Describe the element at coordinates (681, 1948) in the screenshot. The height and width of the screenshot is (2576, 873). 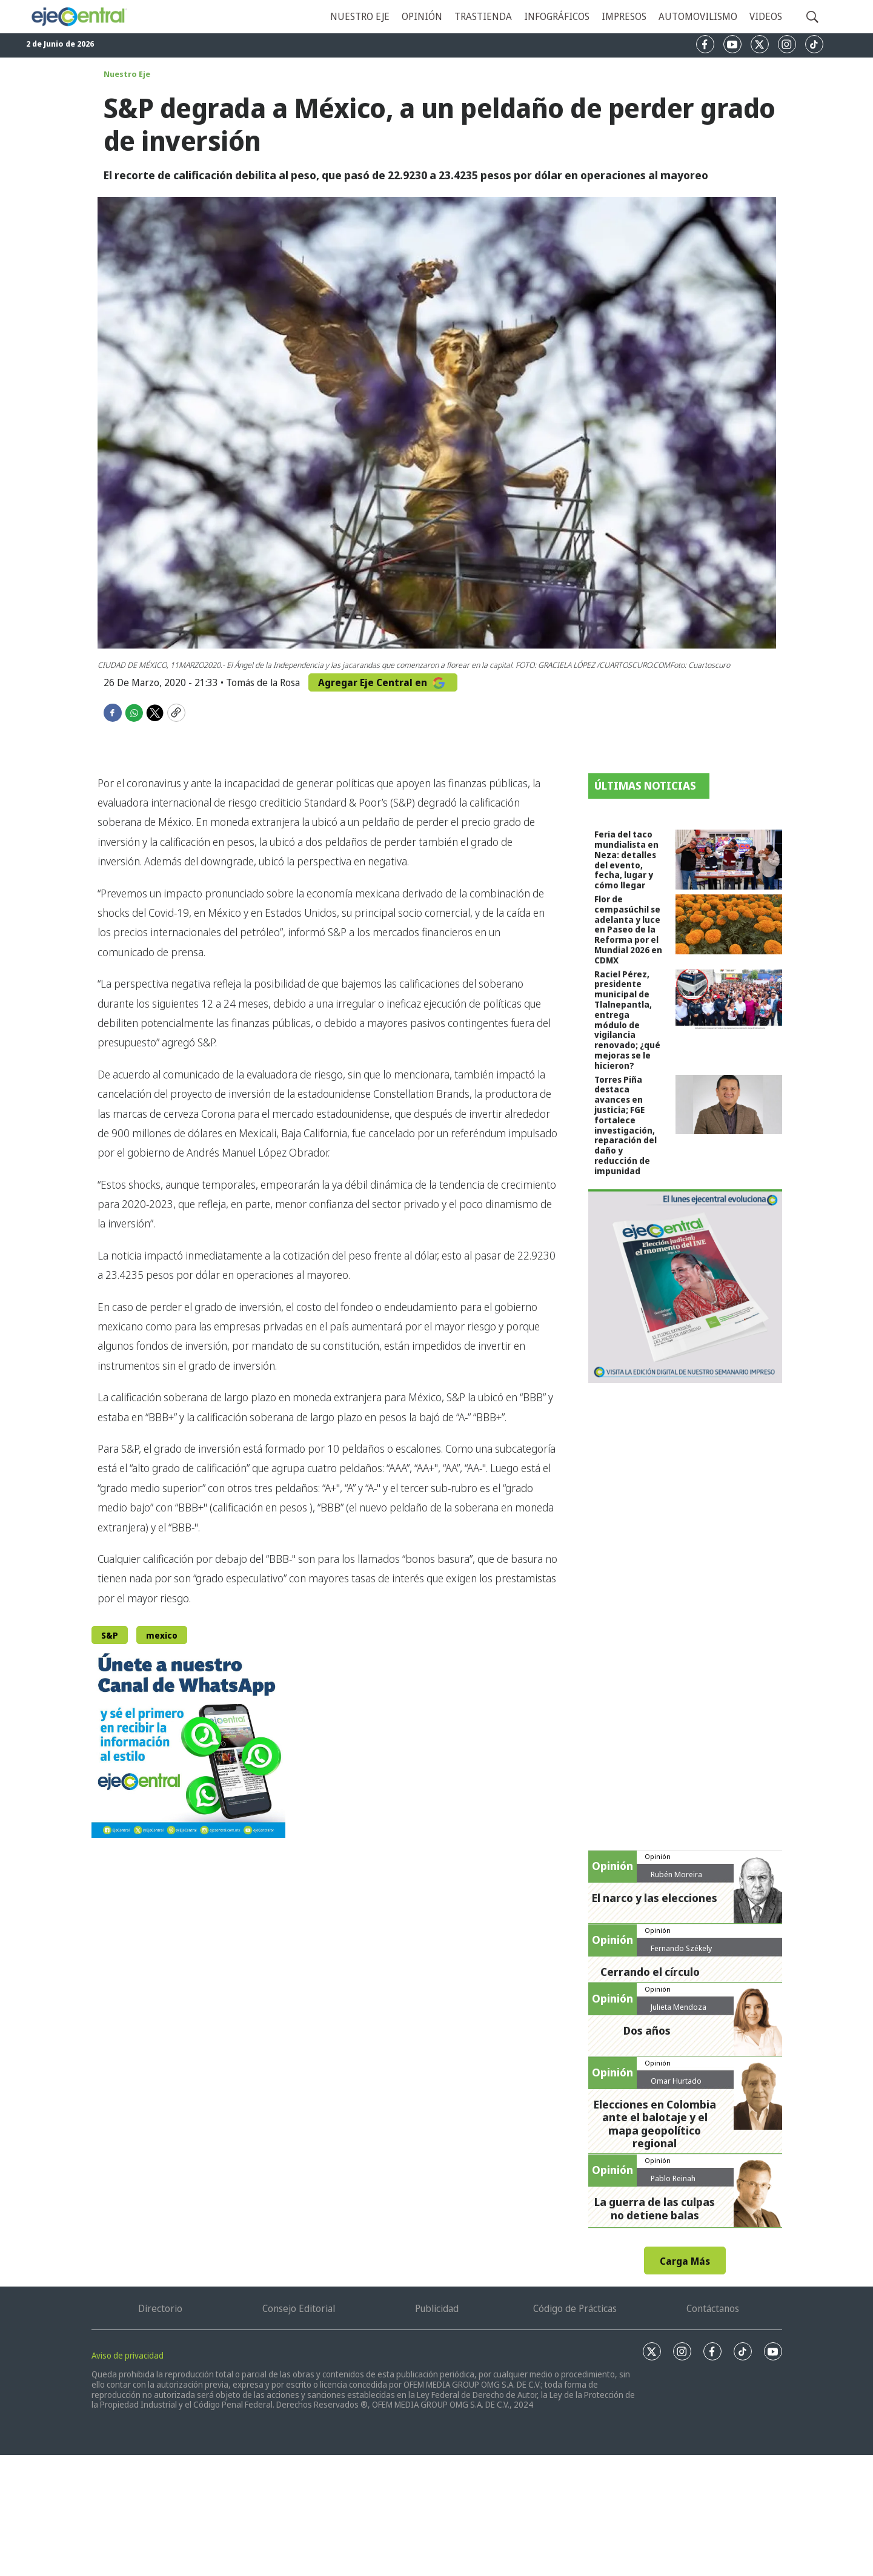
I see `Fernando Székely` at that location.